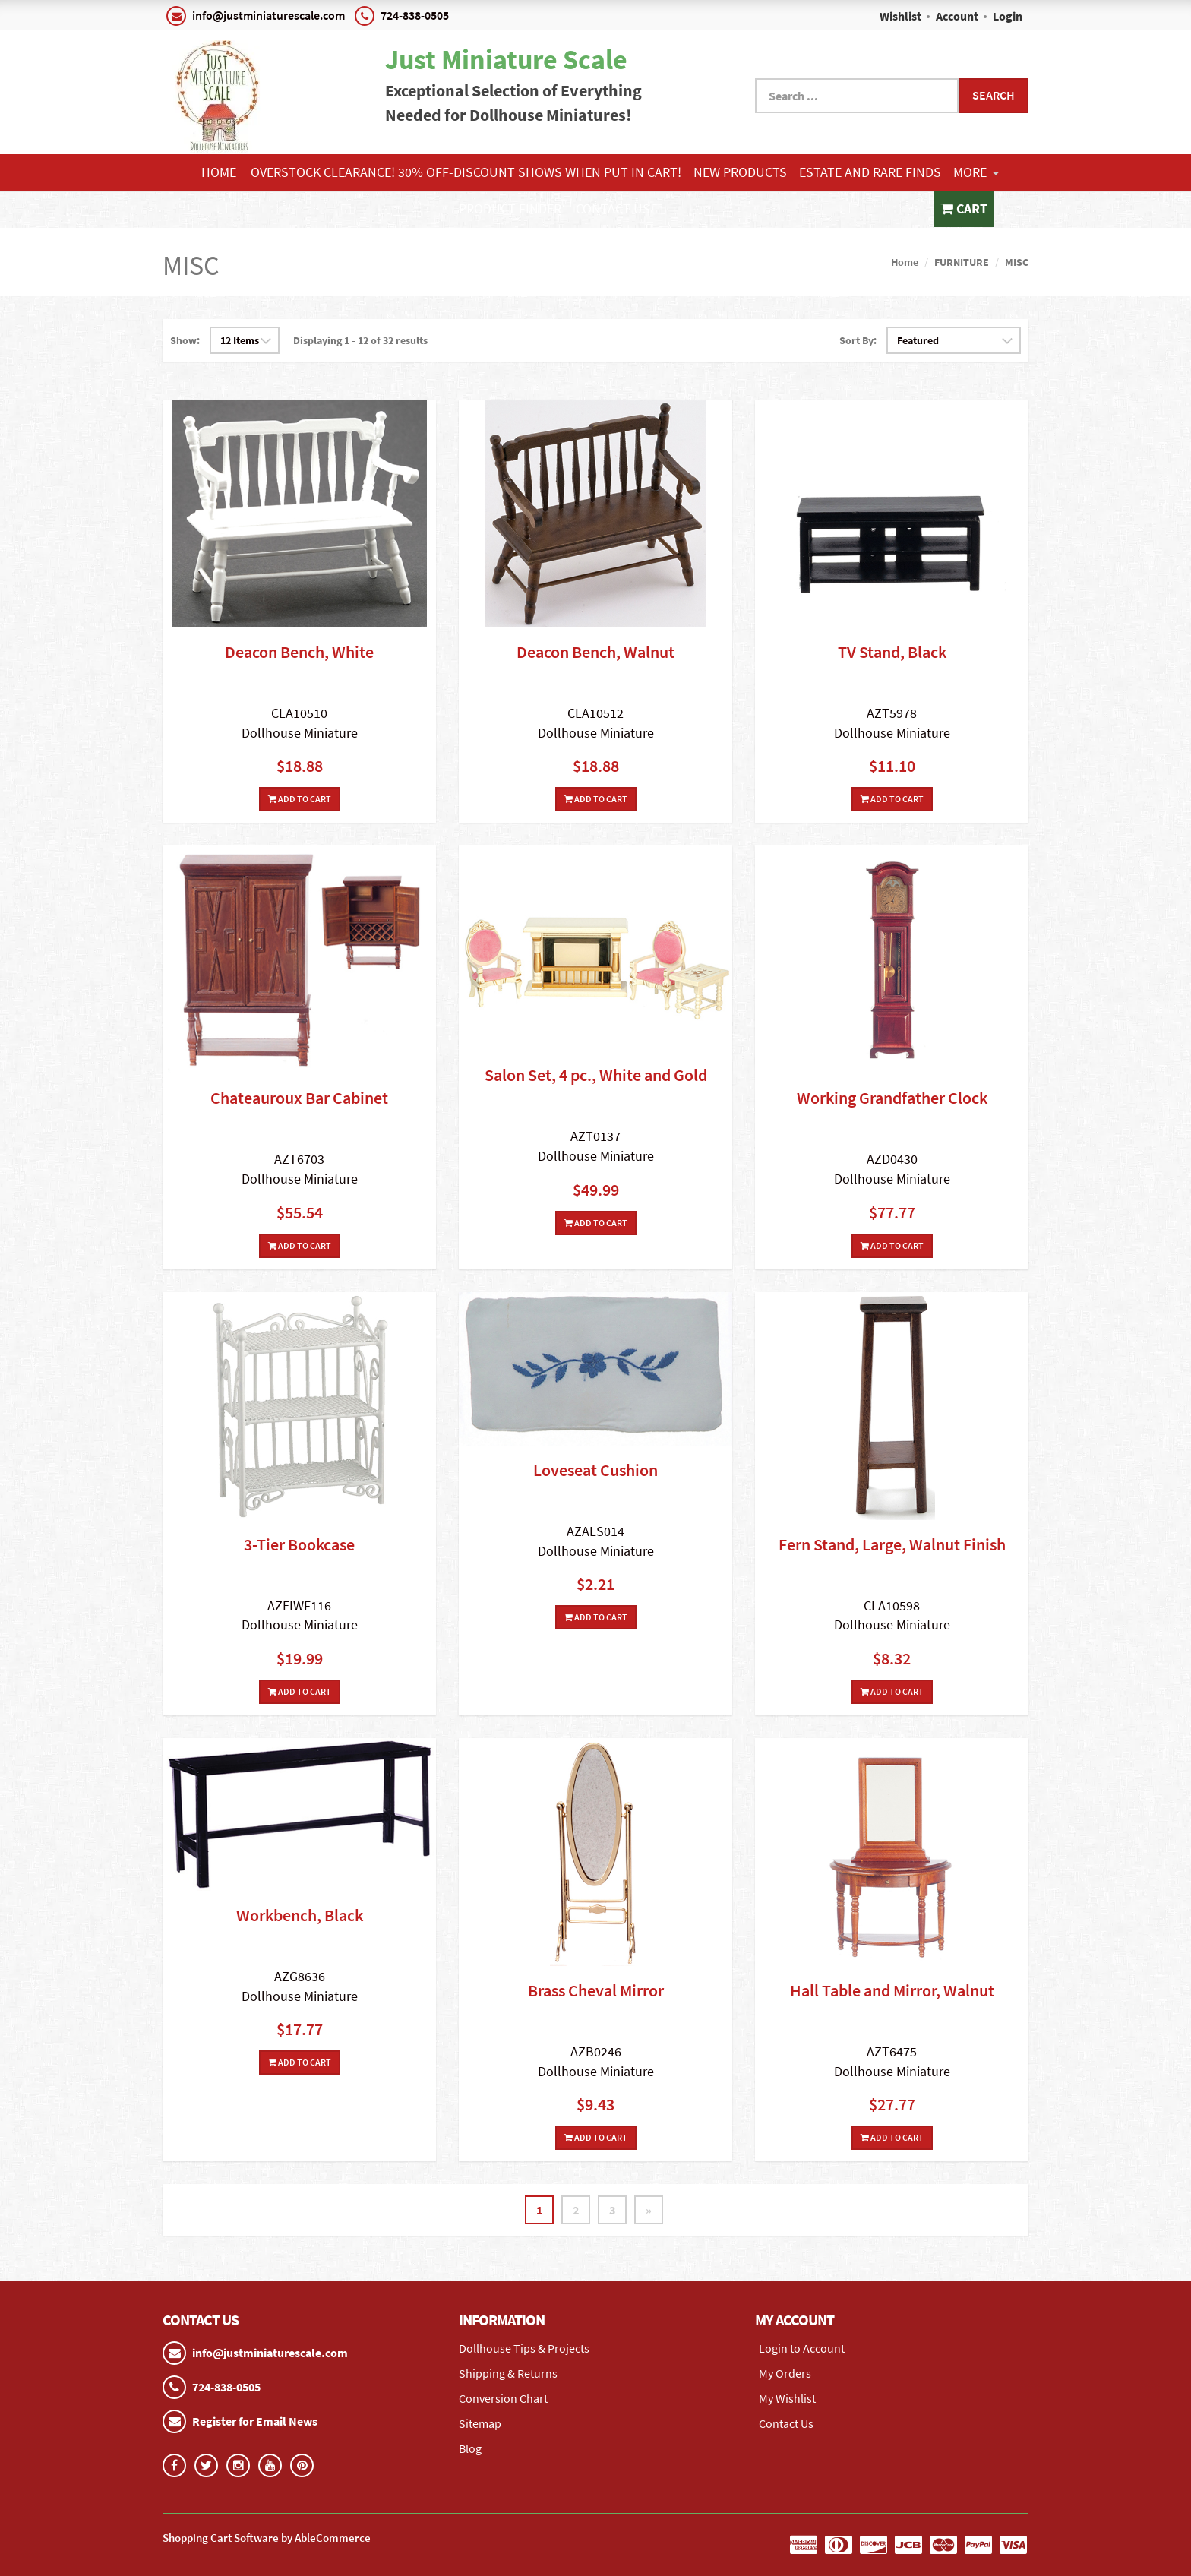 Image resolution: width=1191 pixels, height=2576 pixels. Describe the element at coordinates (267, 2537) in the screenshot. I see `Shopping Cart Software by AbleCommerce` at that location.